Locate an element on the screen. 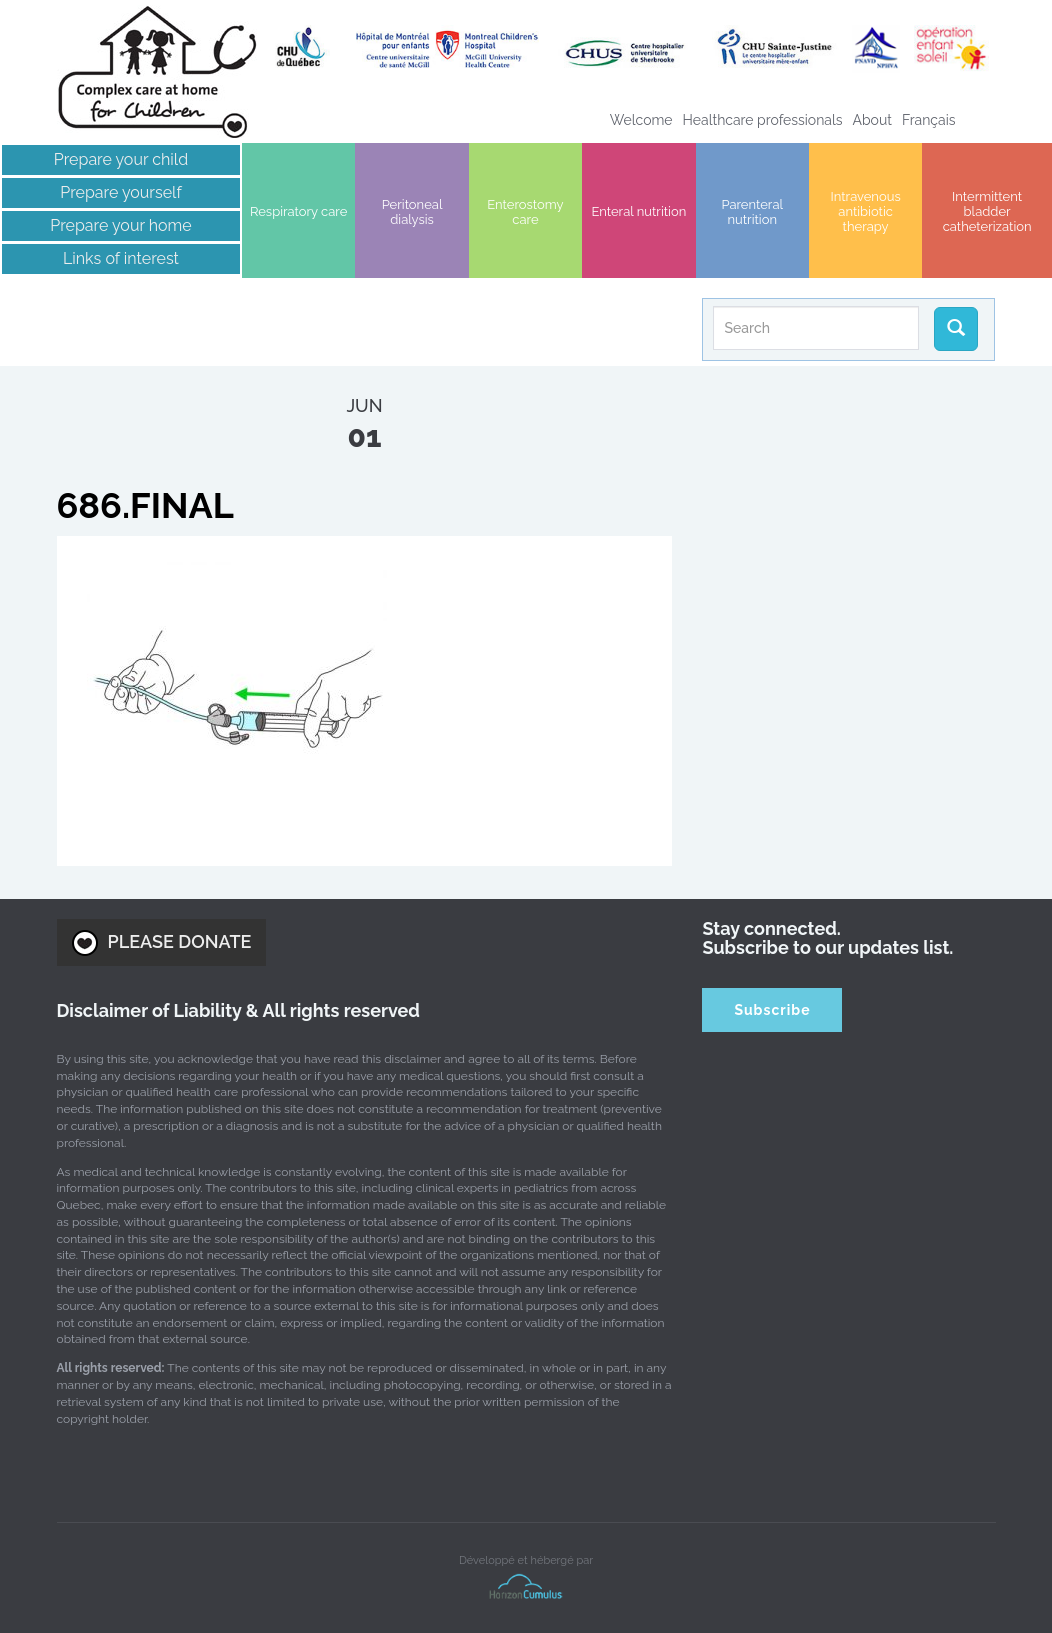 The image size is (1052, 1633). Prepare your home is located at coordinates (120, 225).